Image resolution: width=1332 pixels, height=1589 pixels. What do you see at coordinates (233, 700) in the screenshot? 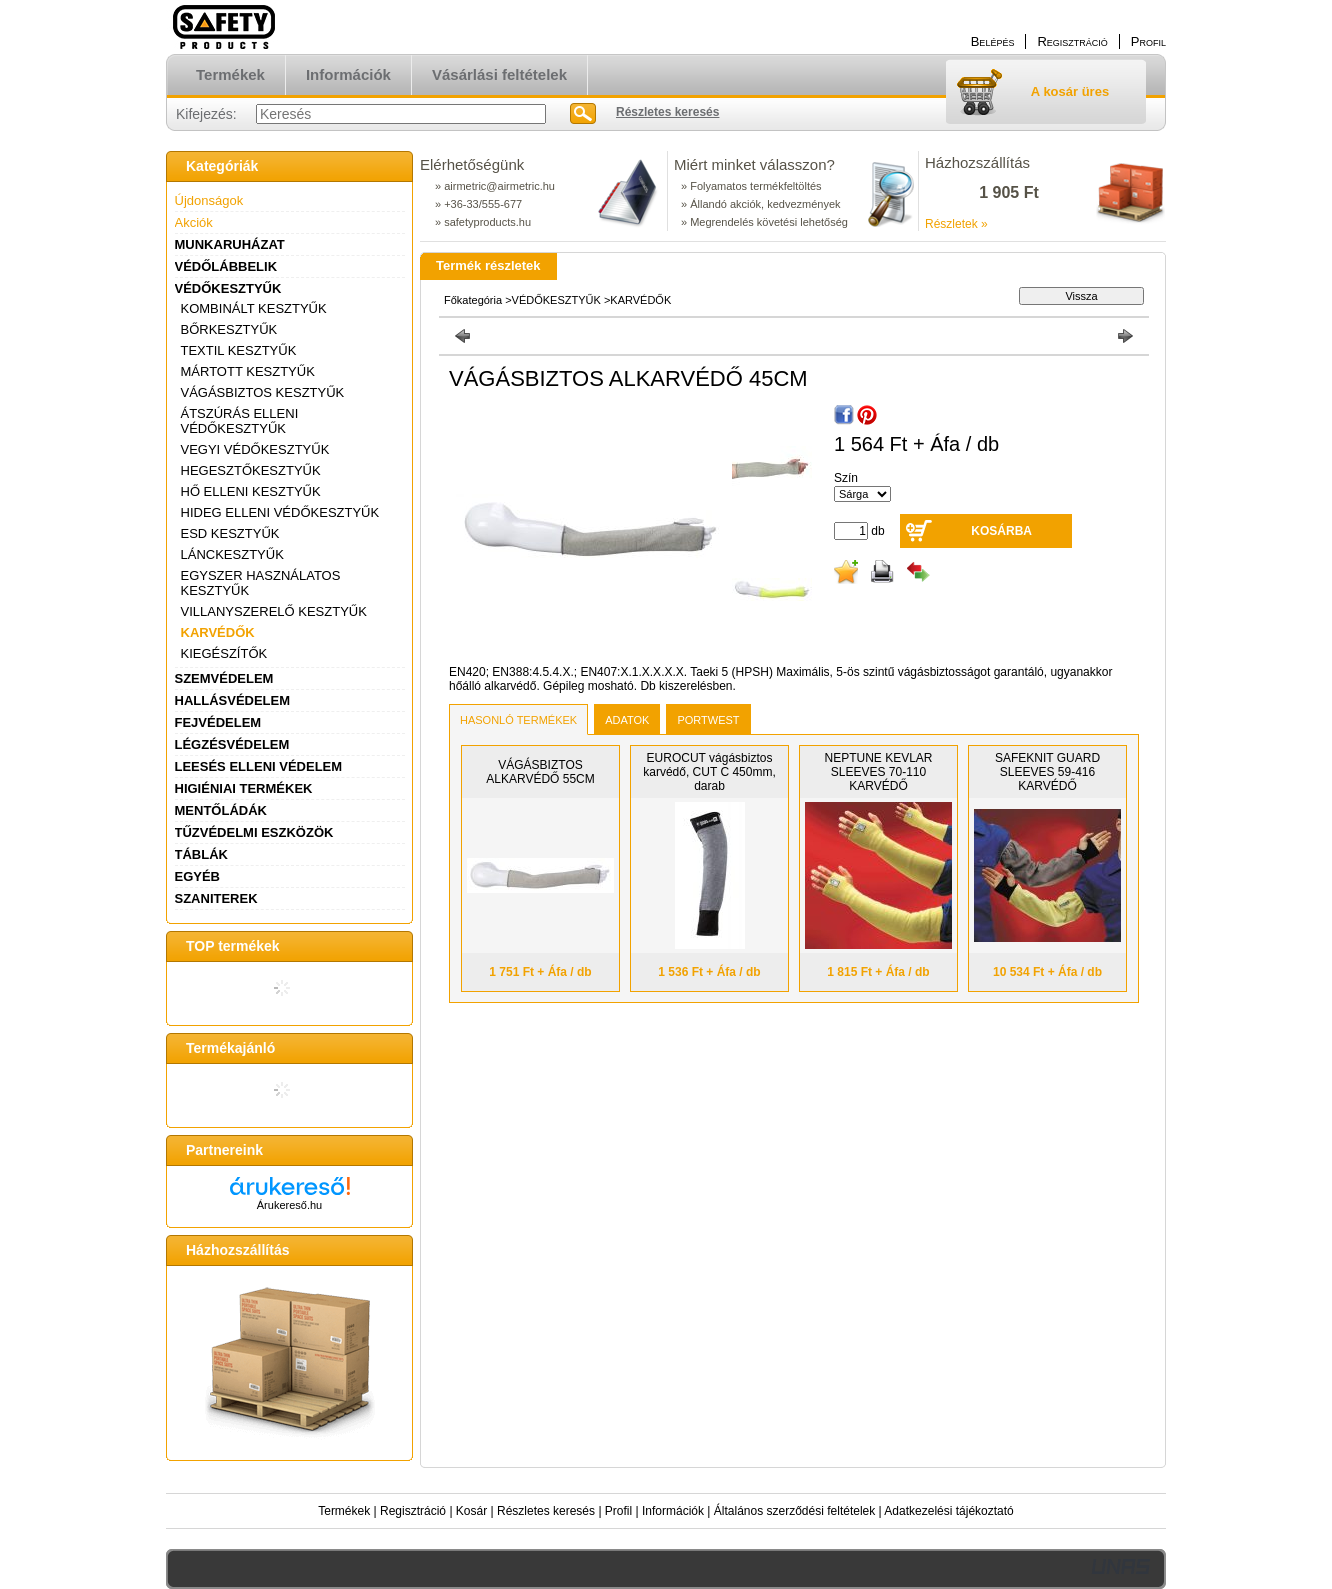
I see `HALLÁSVÉDELEM` at bounding box center [233, 700].